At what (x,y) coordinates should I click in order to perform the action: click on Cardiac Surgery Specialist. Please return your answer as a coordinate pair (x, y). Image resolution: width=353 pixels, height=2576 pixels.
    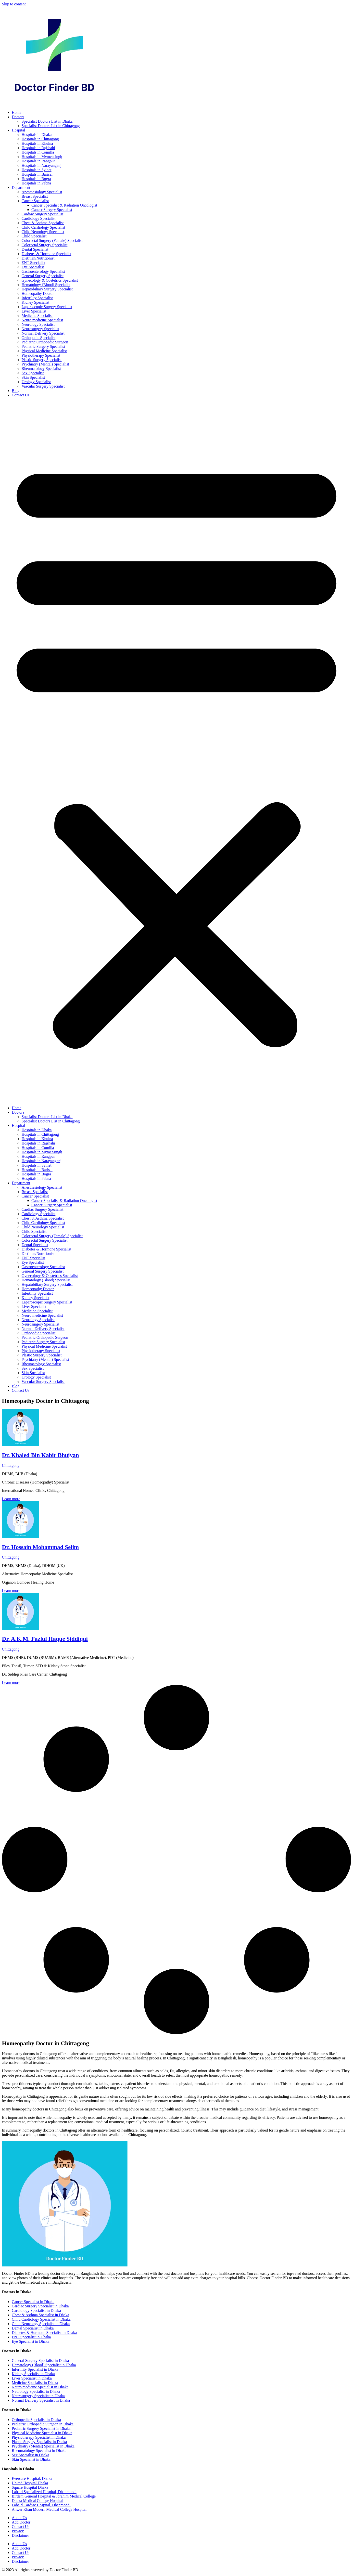
    Looking at the image, I should click on (42, 214).